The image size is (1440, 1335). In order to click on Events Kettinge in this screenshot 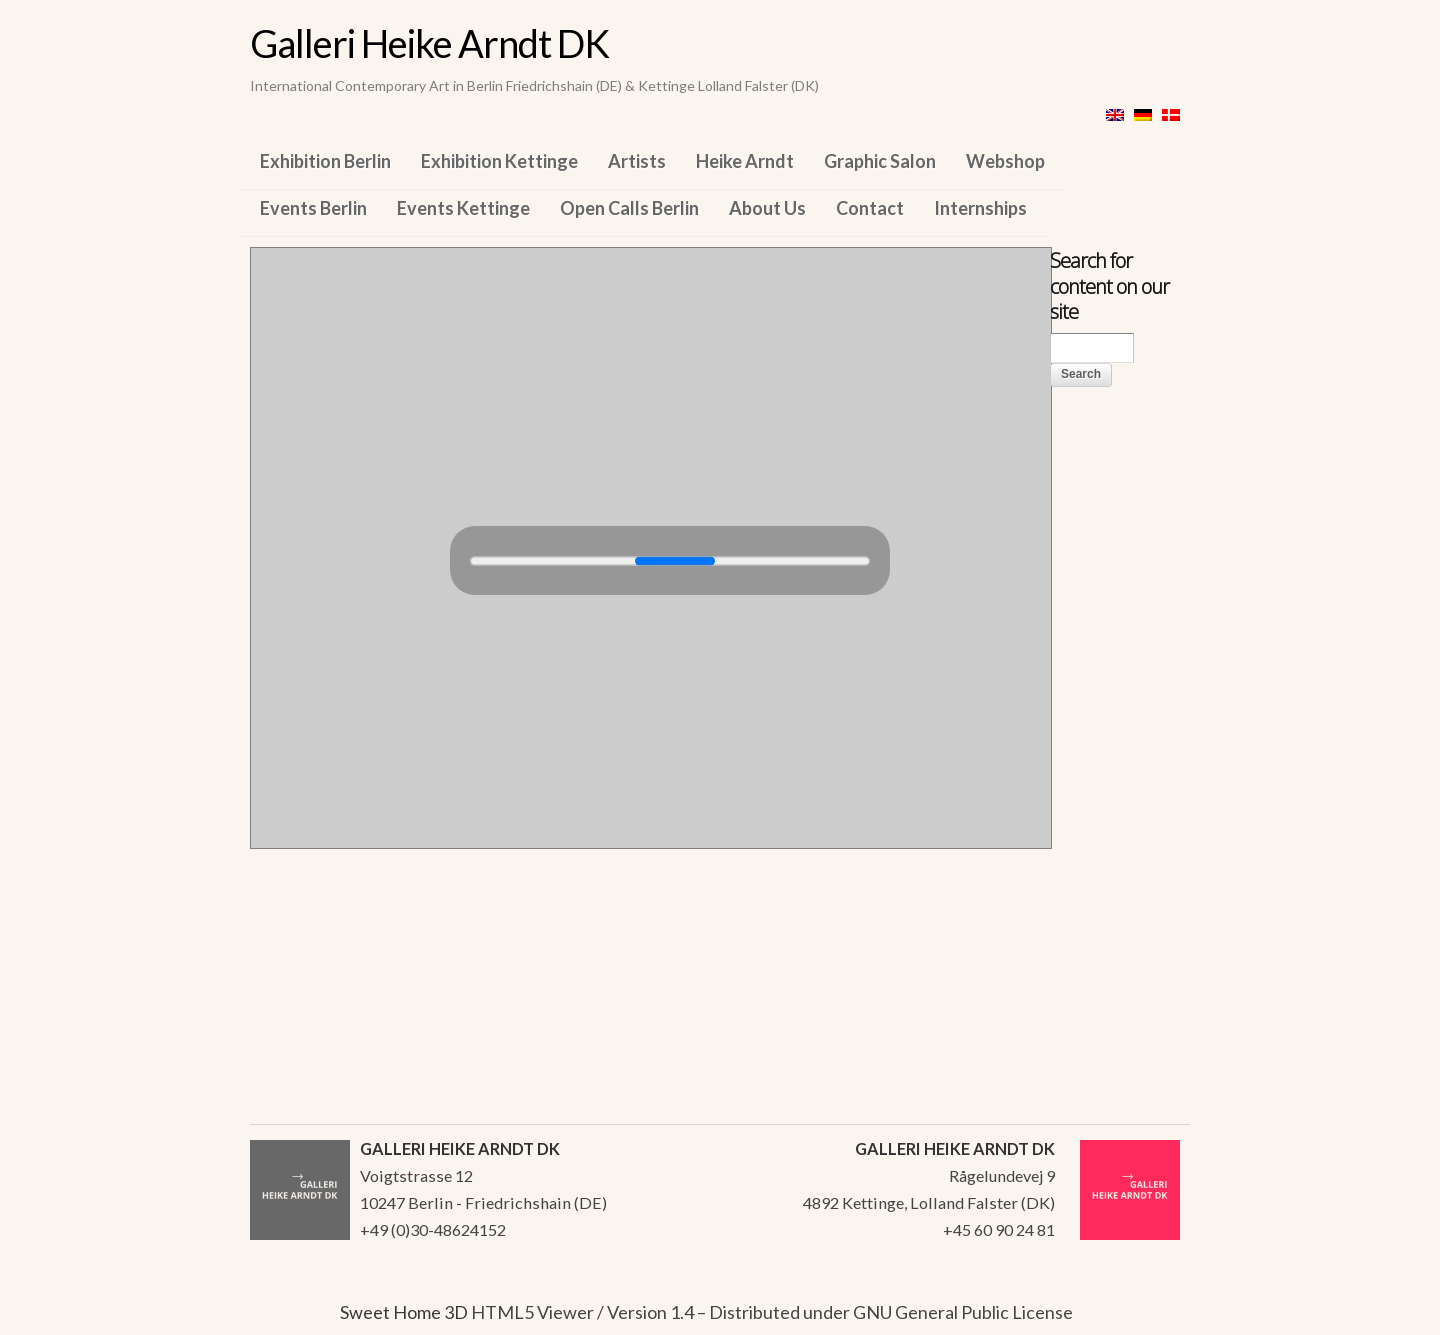, I will do `click(463, 208)`.